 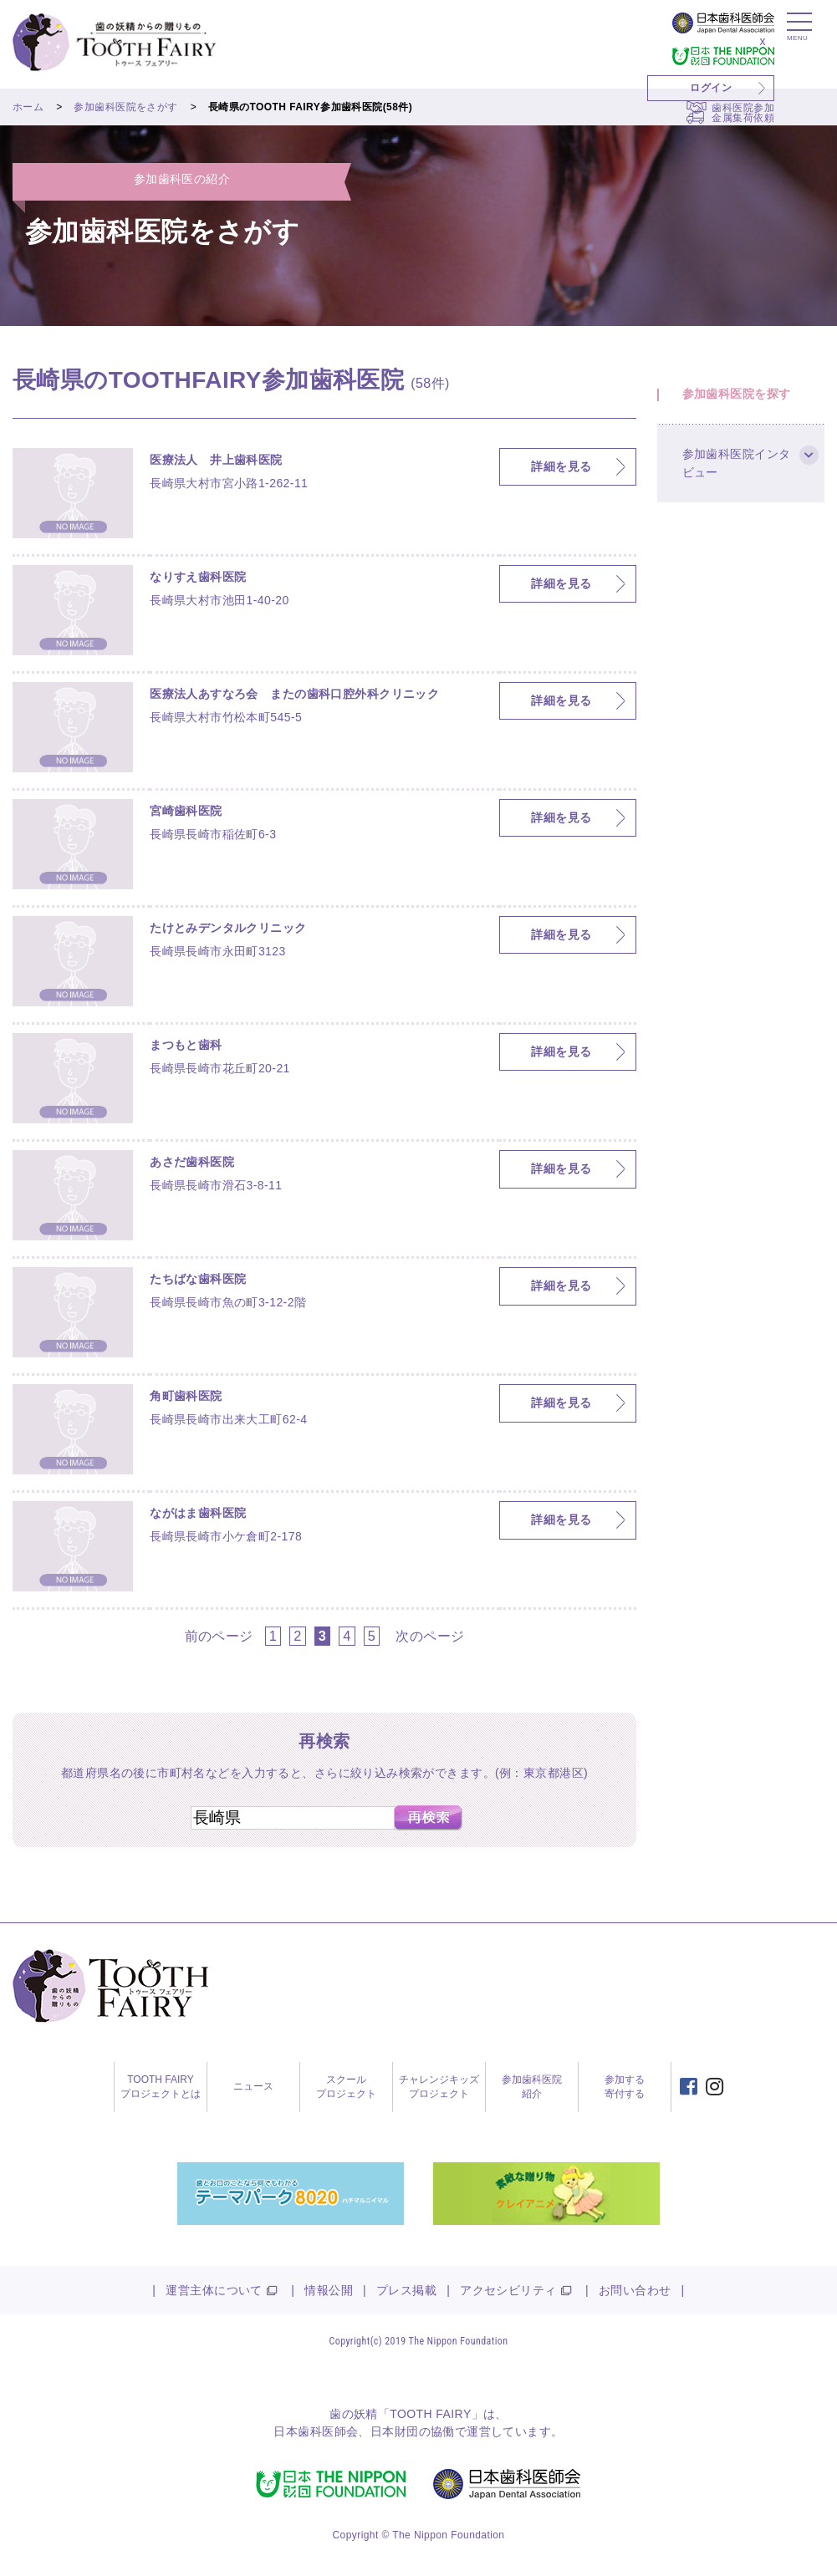 I want to click on 参加歯科医院をさがす, so click(x=125, y=107).